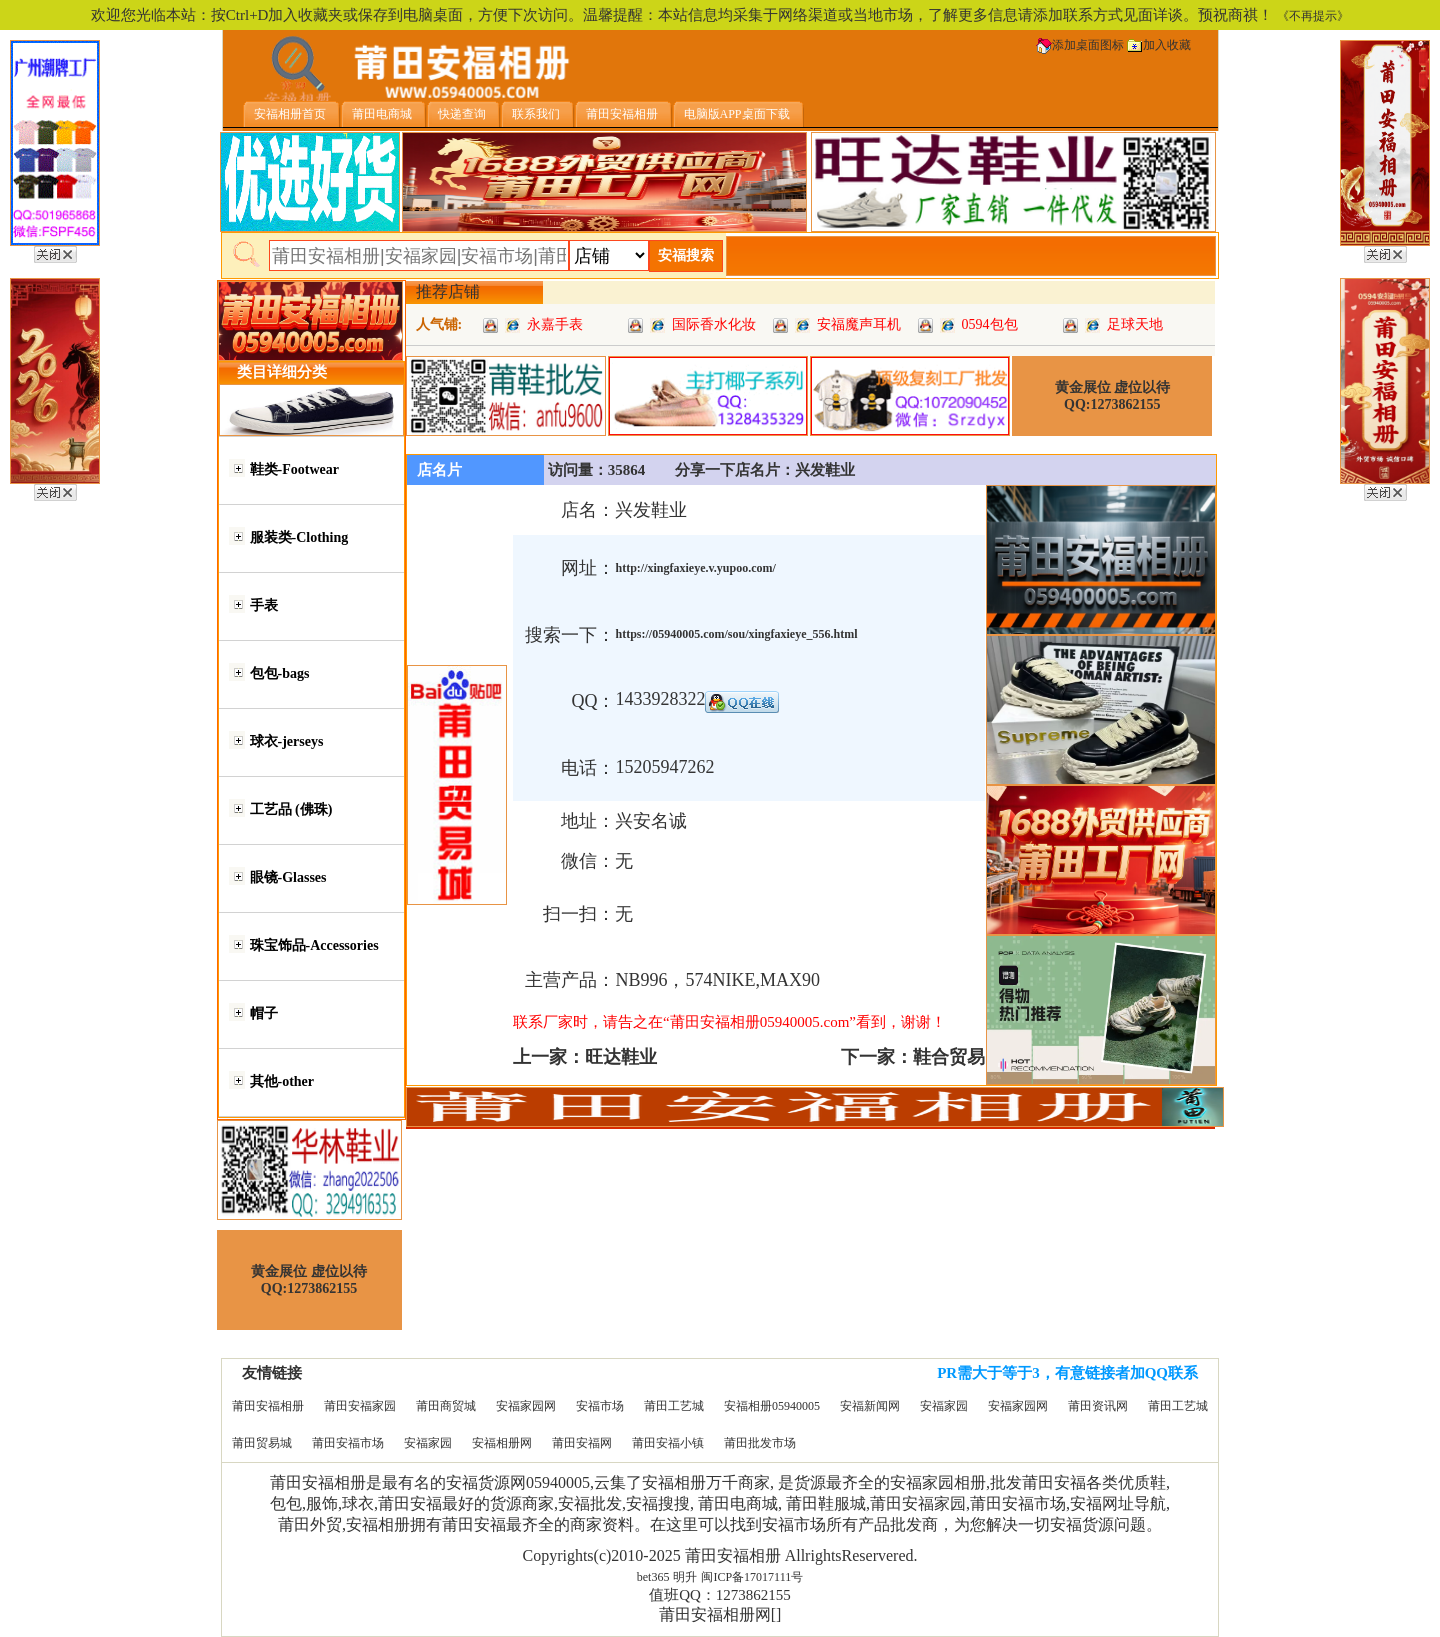 The image size is (1440, 1637). Describe the element at coordinates (714, 324) in the screenshot. I see `国际香水化妆` at that location.